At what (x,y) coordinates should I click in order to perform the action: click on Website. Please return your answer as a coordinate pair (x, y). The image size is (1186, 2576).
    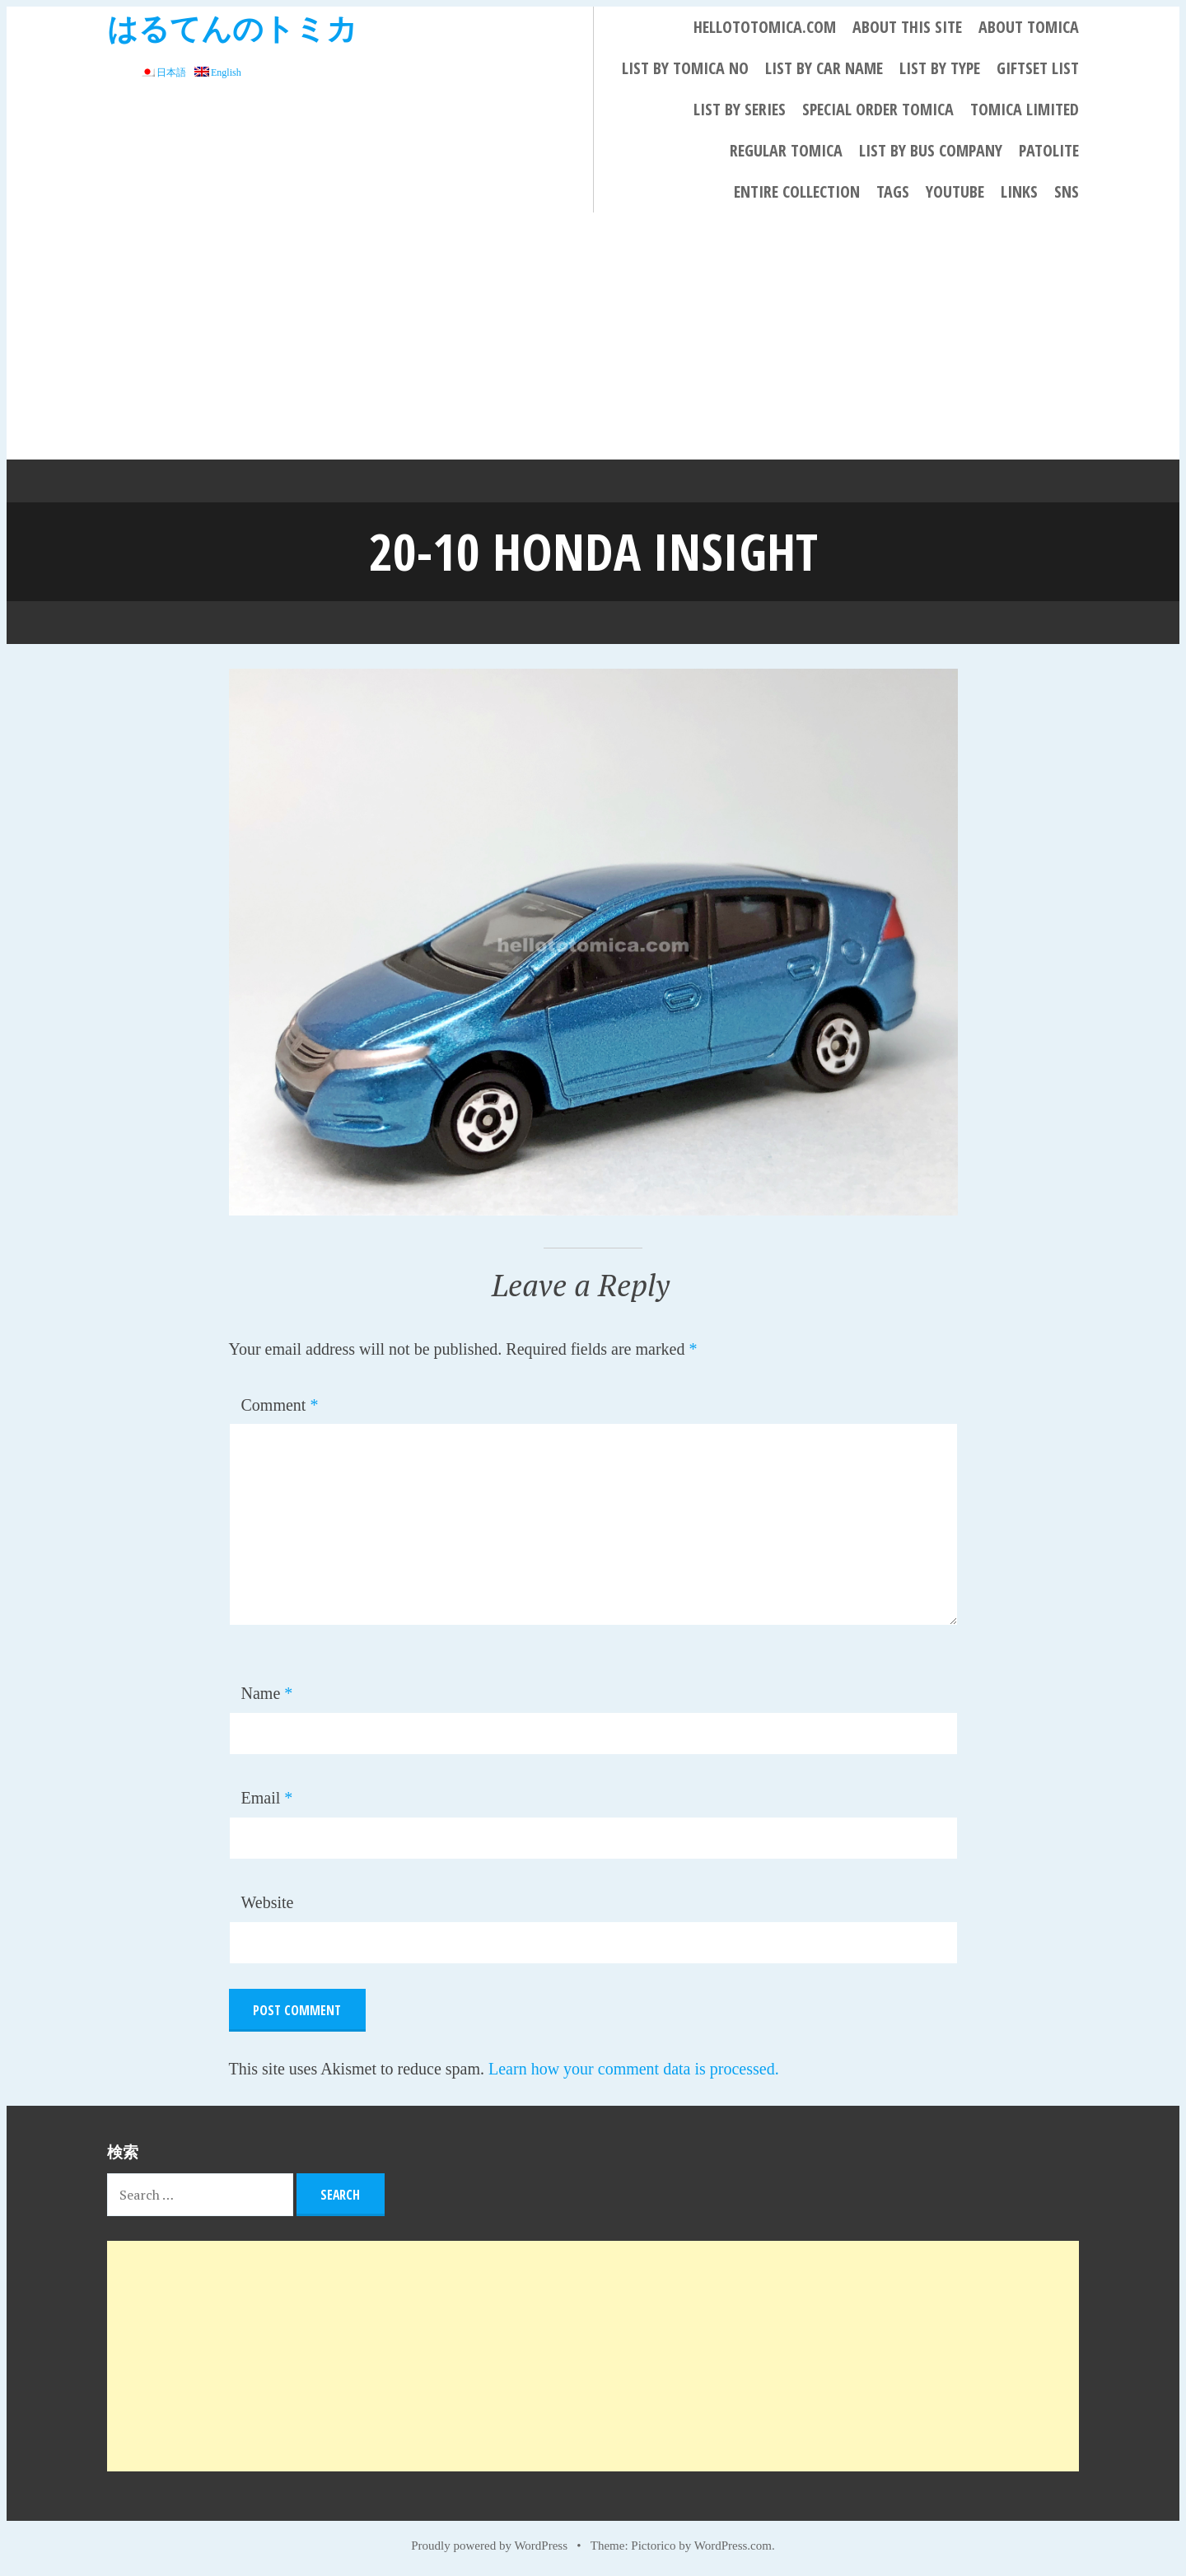
    Looking at the image, I should click on (267, 1901).